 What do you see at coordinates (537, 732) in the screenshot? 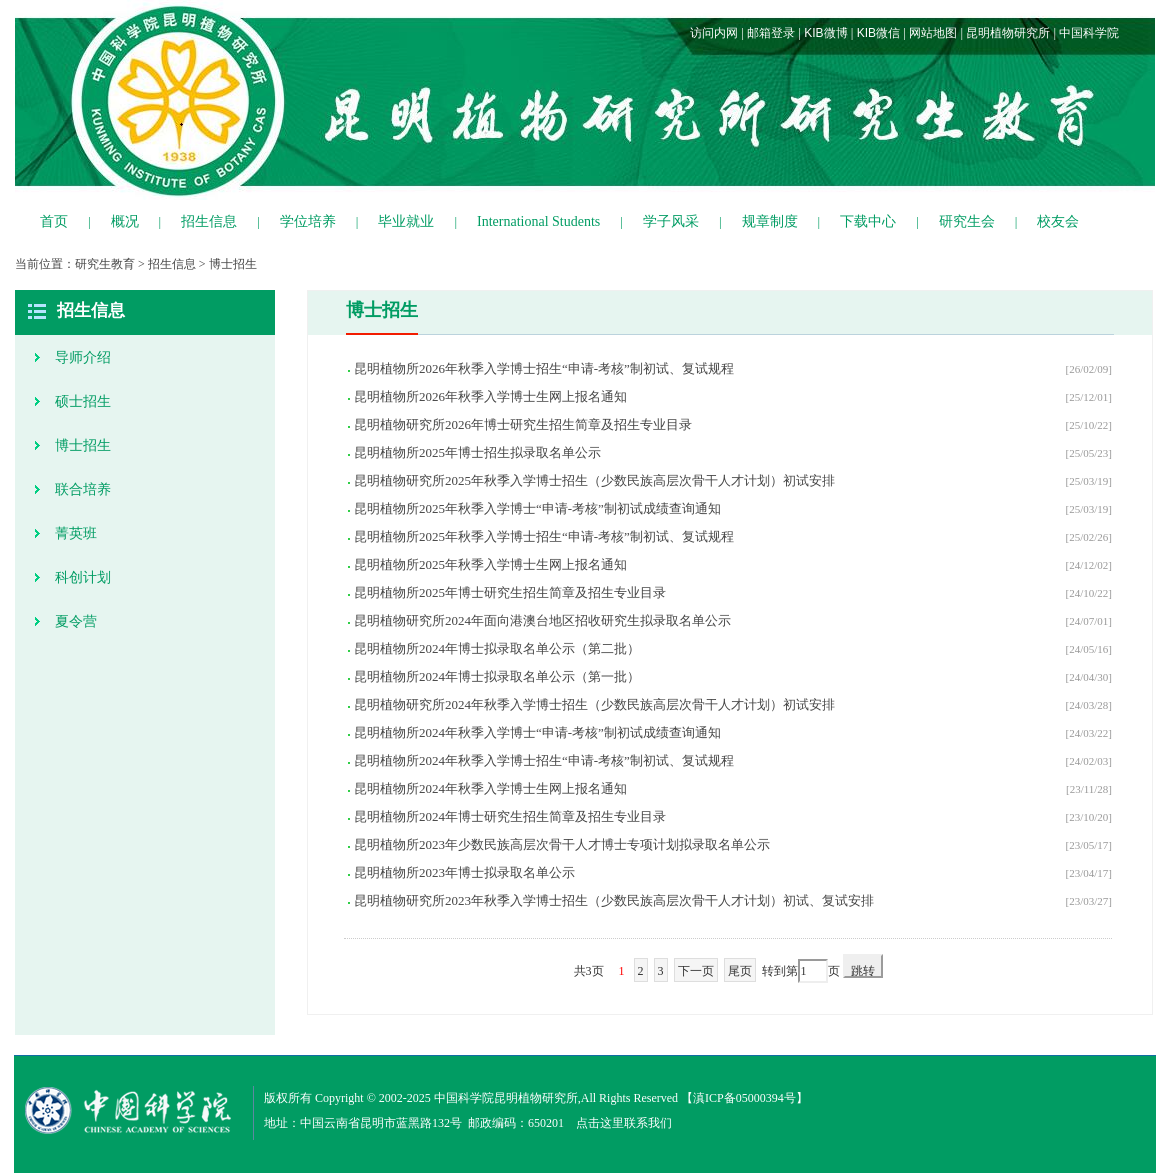
I see `昆明植物所2024年秋季入学博士“申请-考核”制初试成绩查询通知` at bounding box center [537, 732].